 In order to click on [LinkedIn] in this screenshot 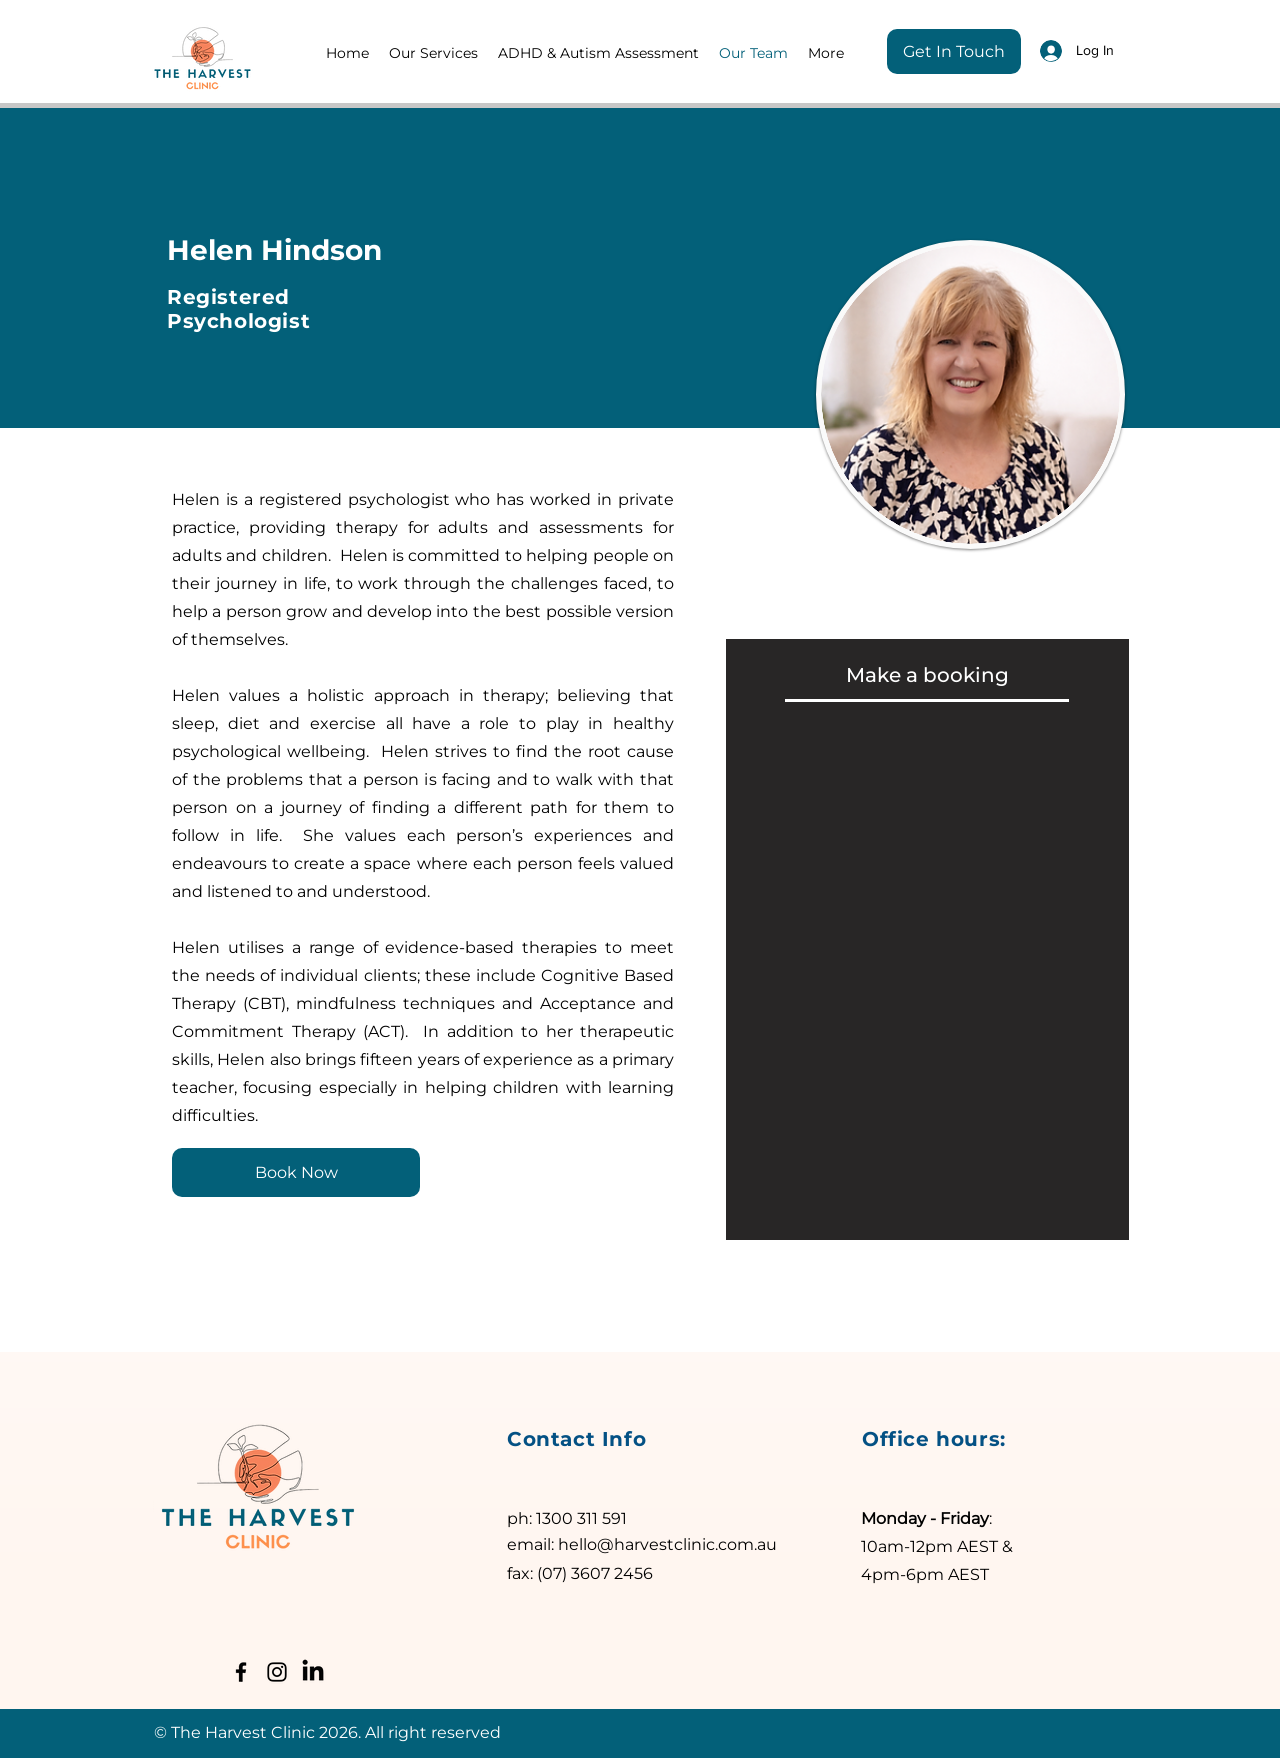, I will do `click(313, 1672)`.